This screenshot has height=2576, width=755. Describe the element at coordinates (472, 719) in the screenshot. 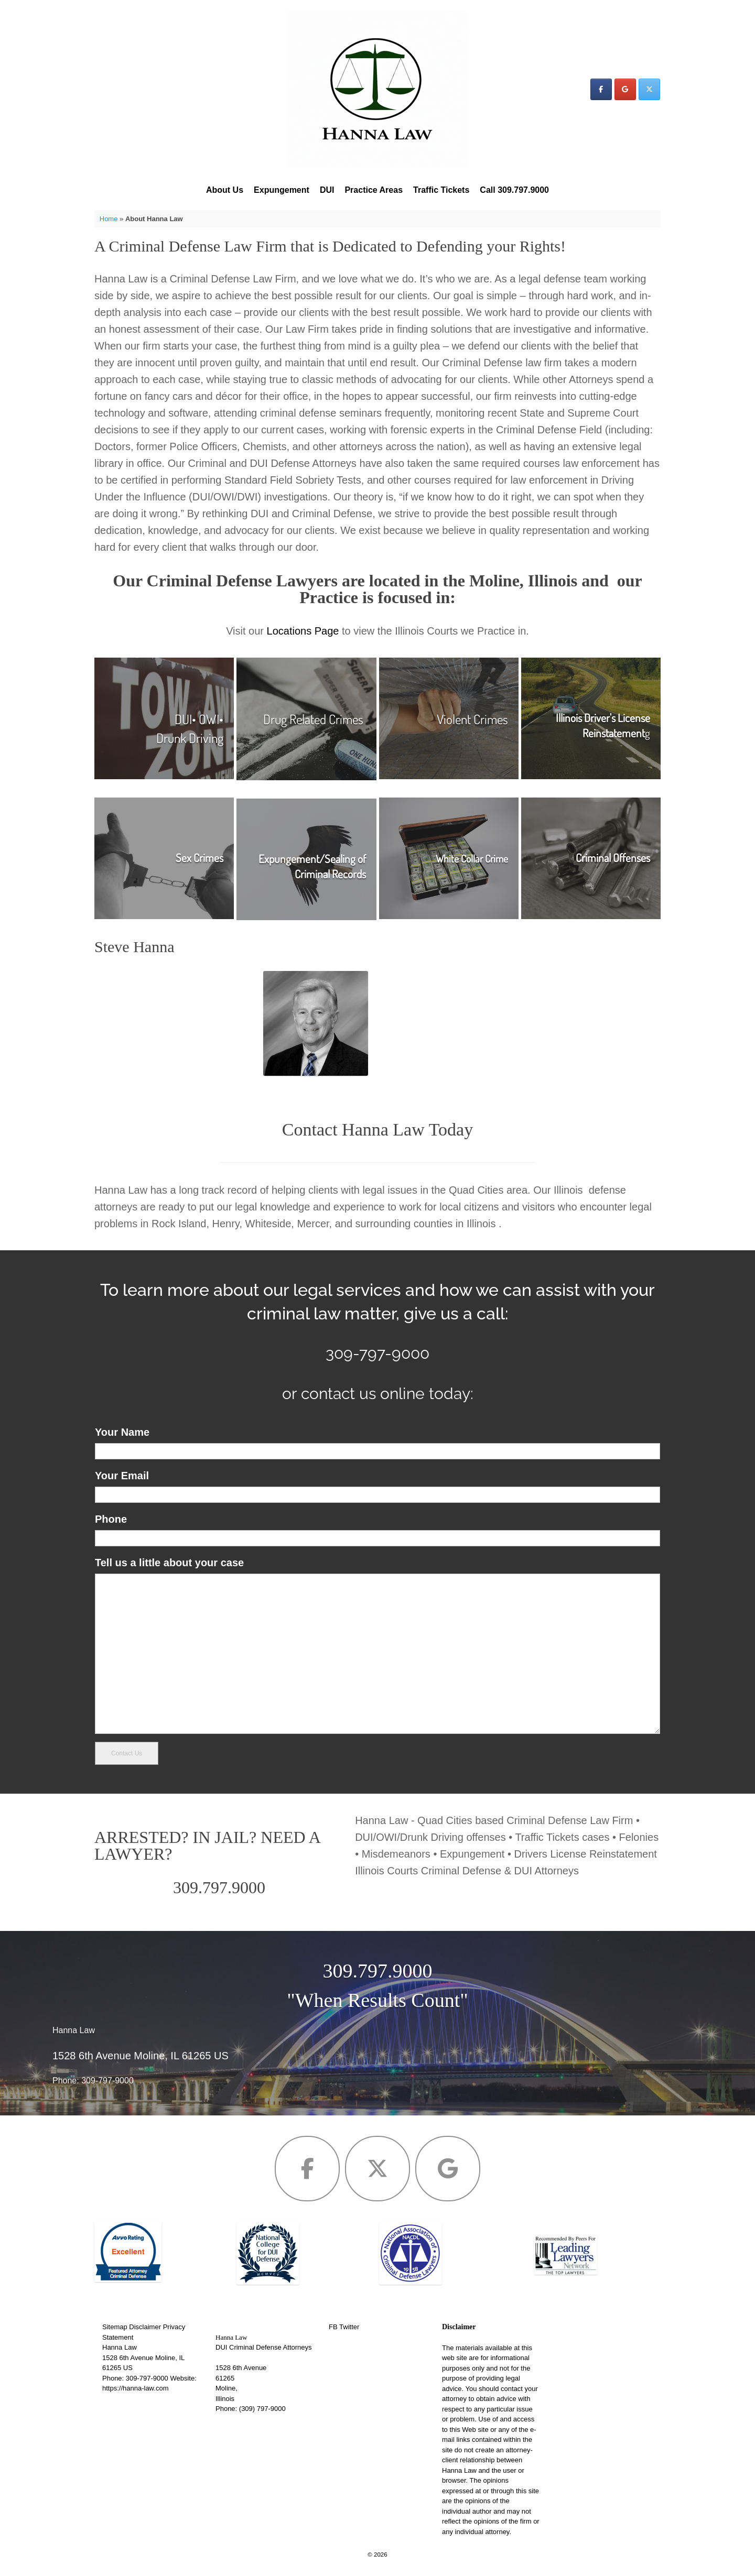

I see `Violent Crimes` at that location.